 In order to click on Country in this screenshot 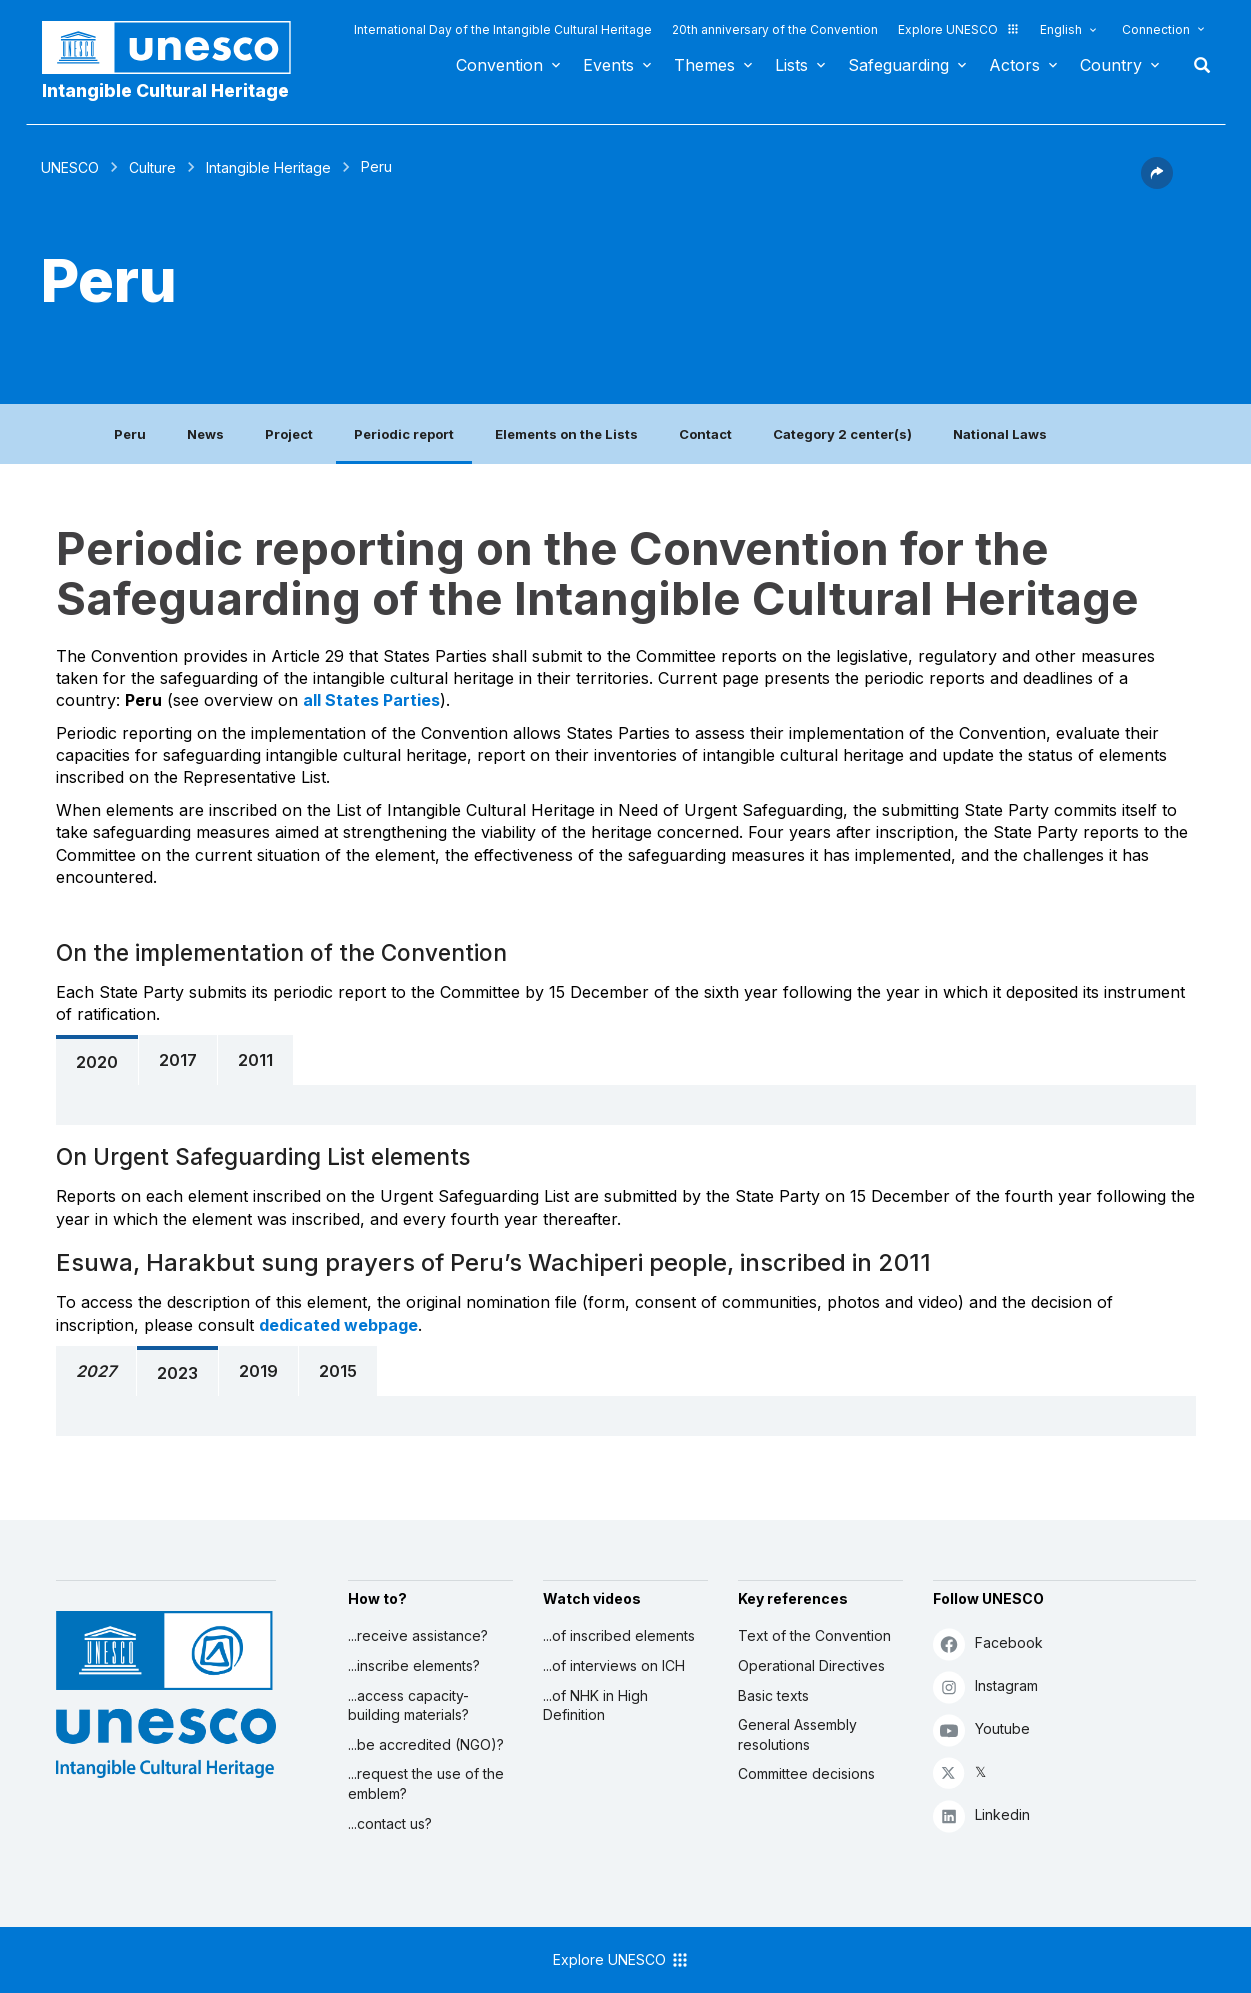, I will do `click(1111, 65)`.